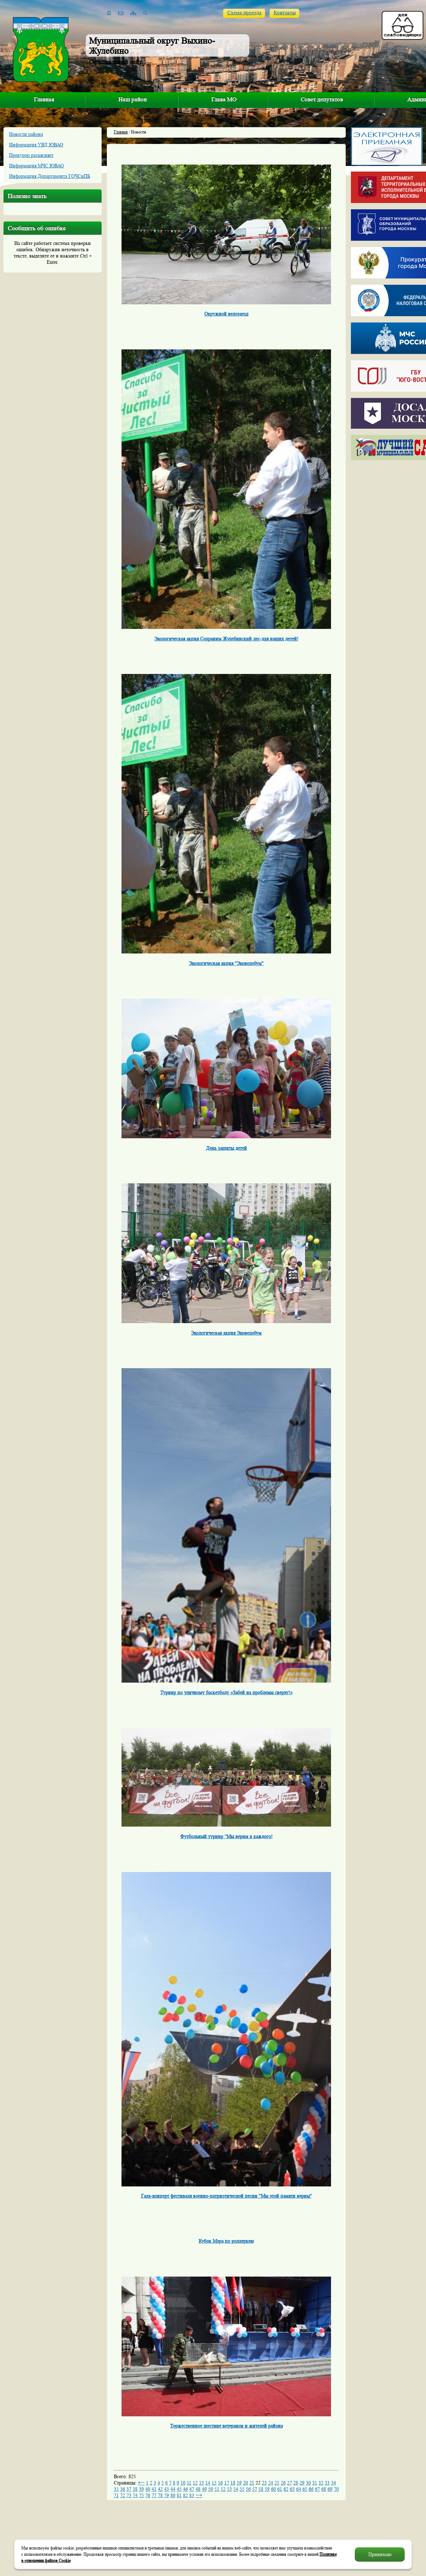  Describe the element at coordinates (226, 638) in the screenshot. I see `Экологическая акция Сохраним Жулебинский лес-для наших детей!` at that location.